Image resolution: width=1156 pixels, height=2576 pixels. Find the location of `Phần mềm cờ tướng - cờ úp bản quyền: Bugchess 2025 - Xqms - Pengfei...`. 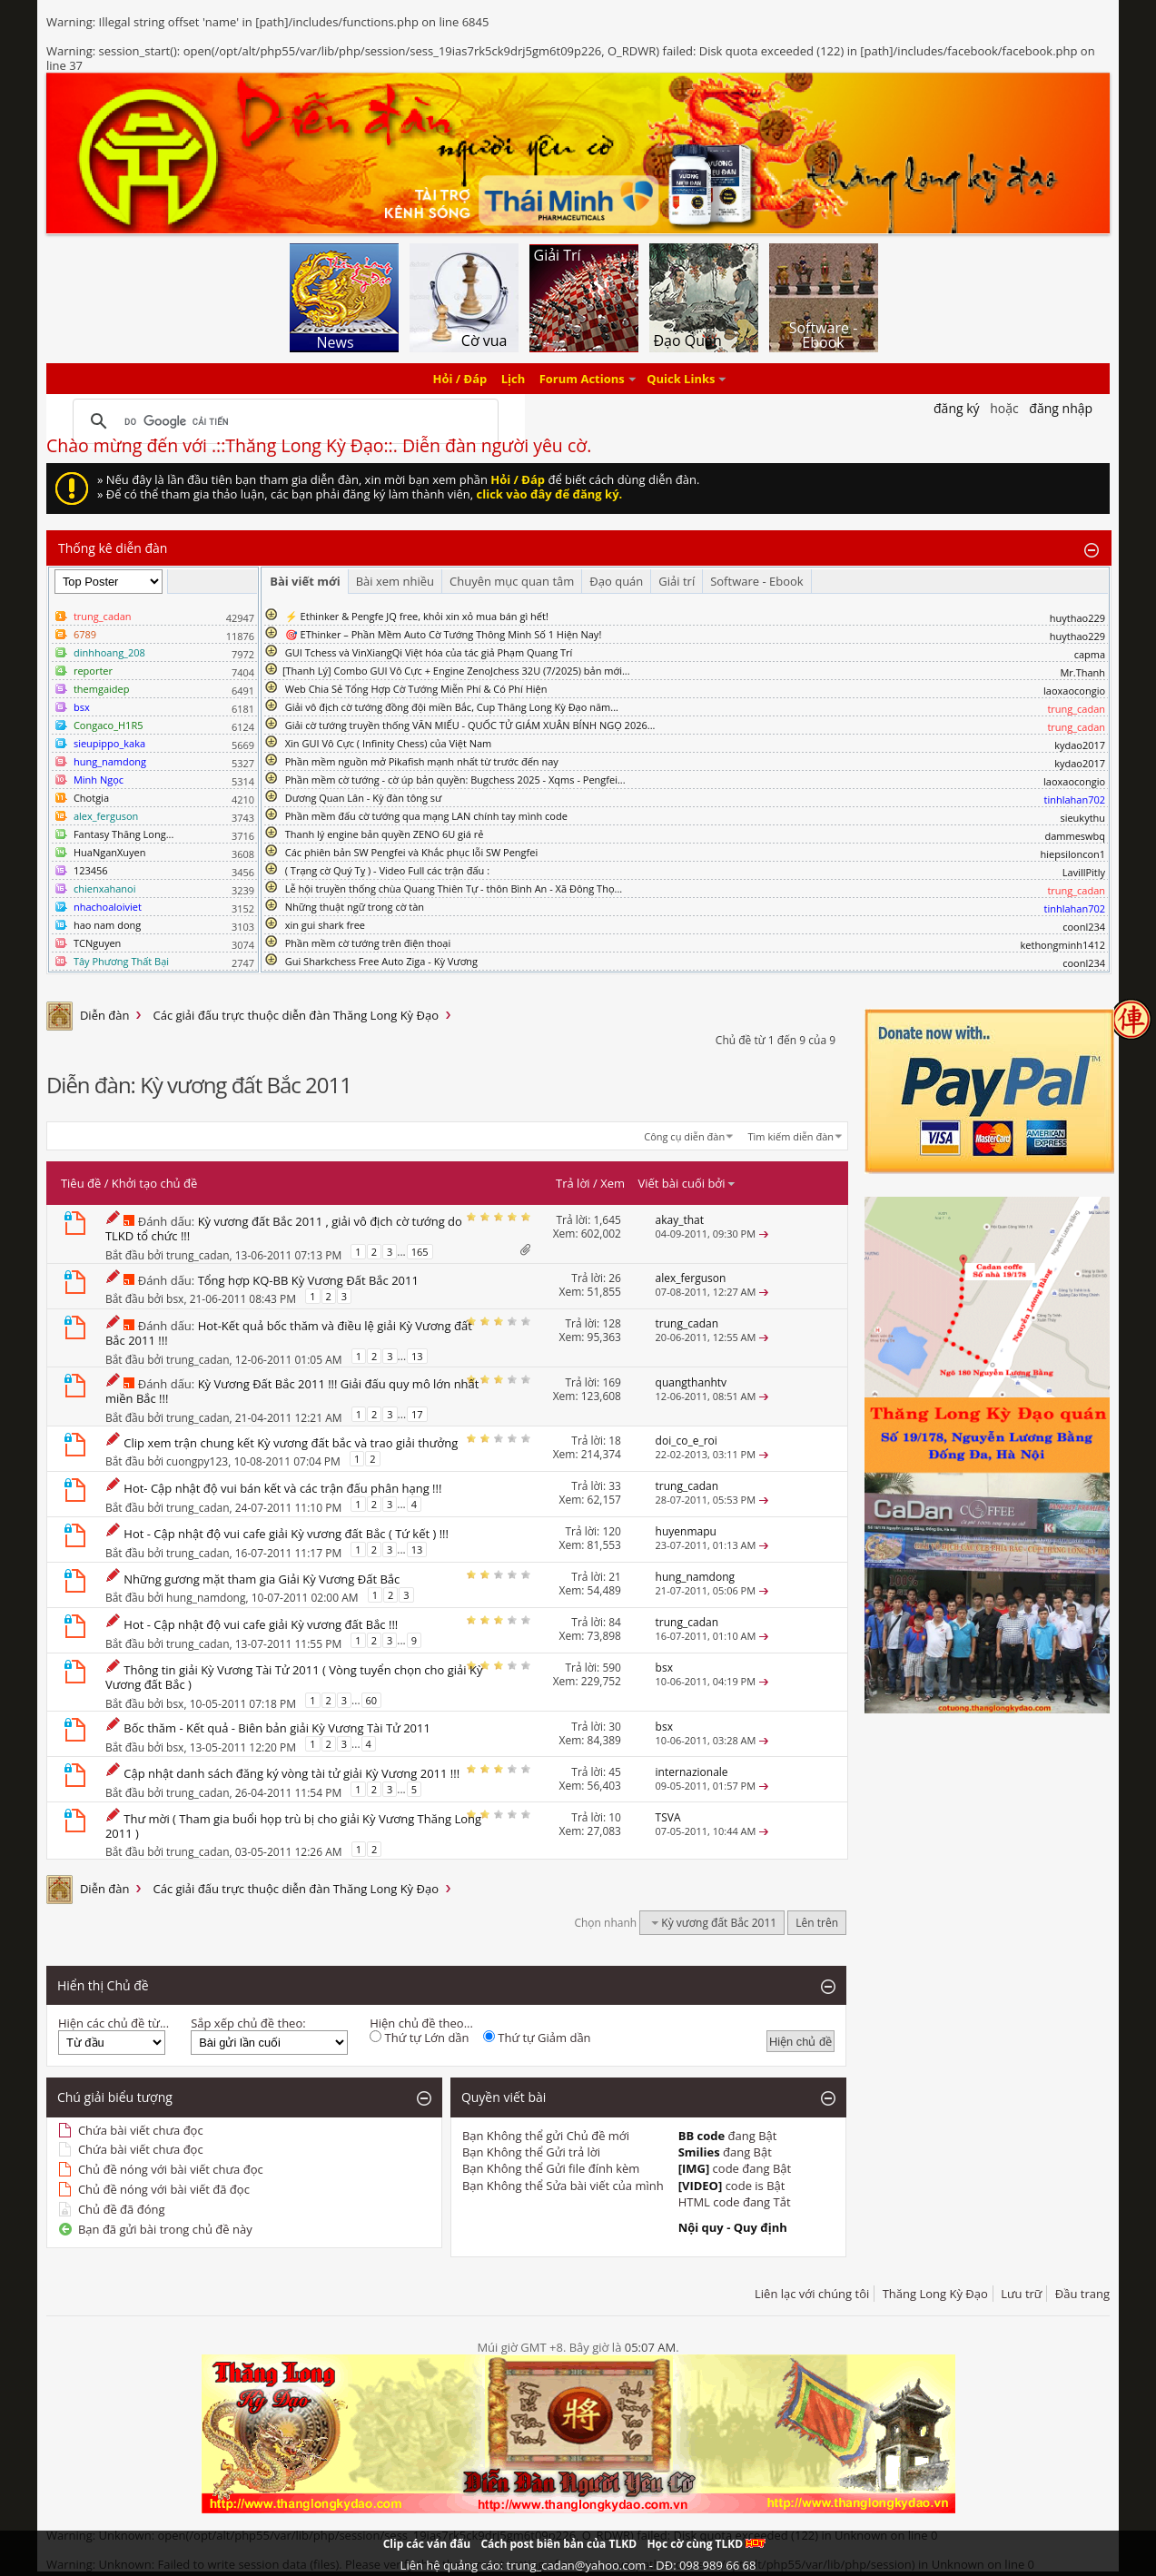

Phần mềm cờ tướng - cờ úp bản quyền: Bugchess 2025 - Xqms - Pengfei... is located at coordinates (455, 779).